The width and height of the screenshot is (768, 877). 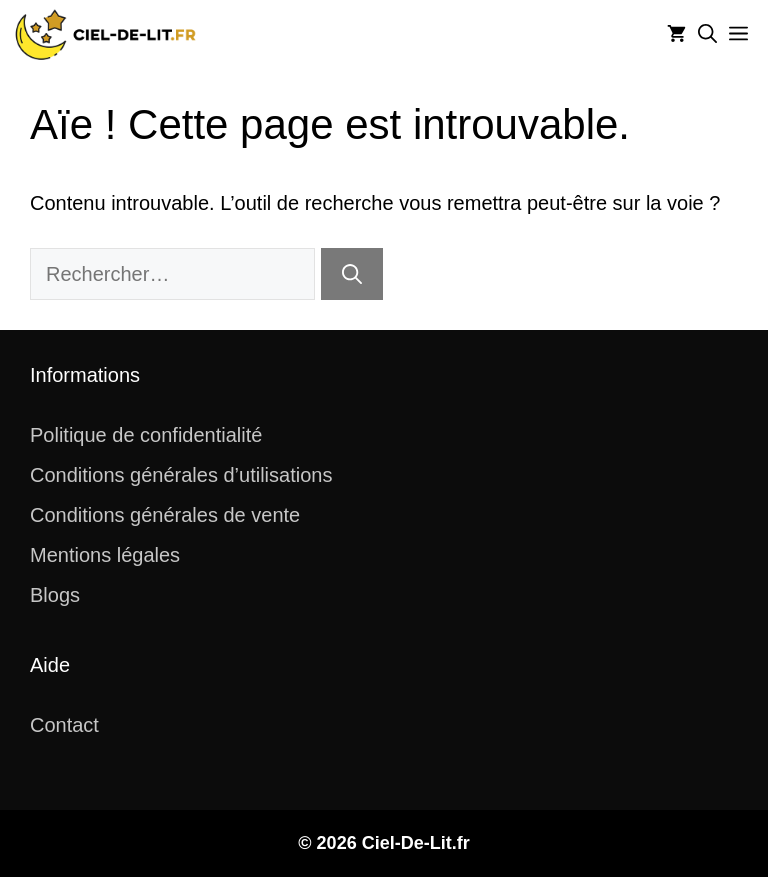 I want to click on Mentions légales, so click(x=105, y=555).